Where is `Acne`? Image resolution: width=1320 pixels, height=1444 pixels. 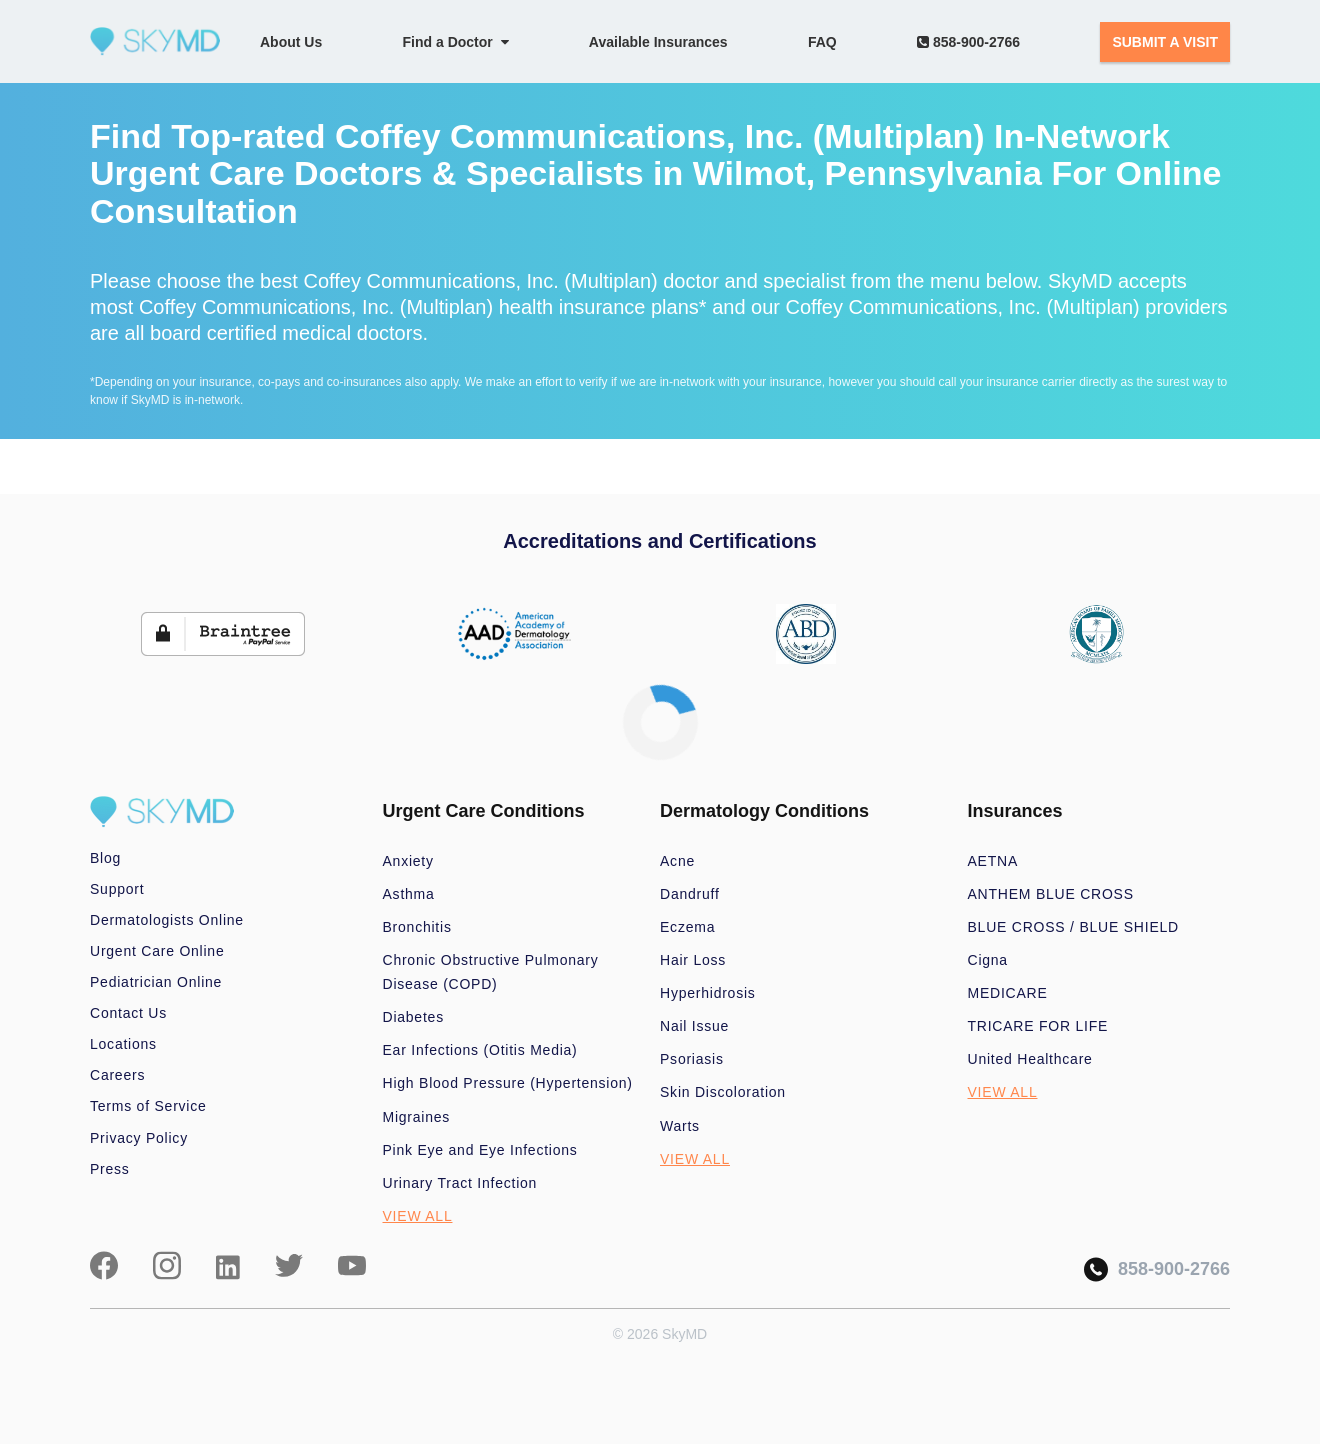
Acne is located at coordinates (677, 861).